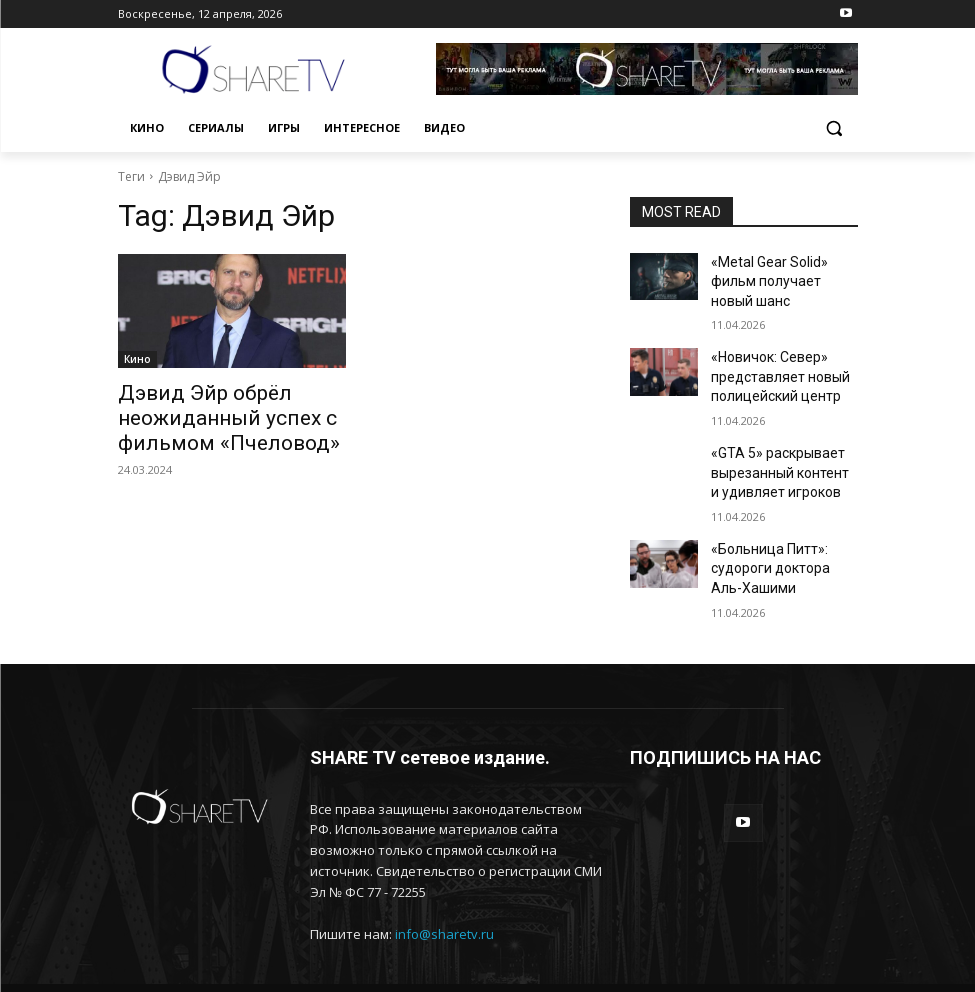 Image resolution: width=975 pixels, height=992 pixels. Describe the element at coordinates (444, 883) in the screenshot. I see `info@sharetv.ru` at that location.